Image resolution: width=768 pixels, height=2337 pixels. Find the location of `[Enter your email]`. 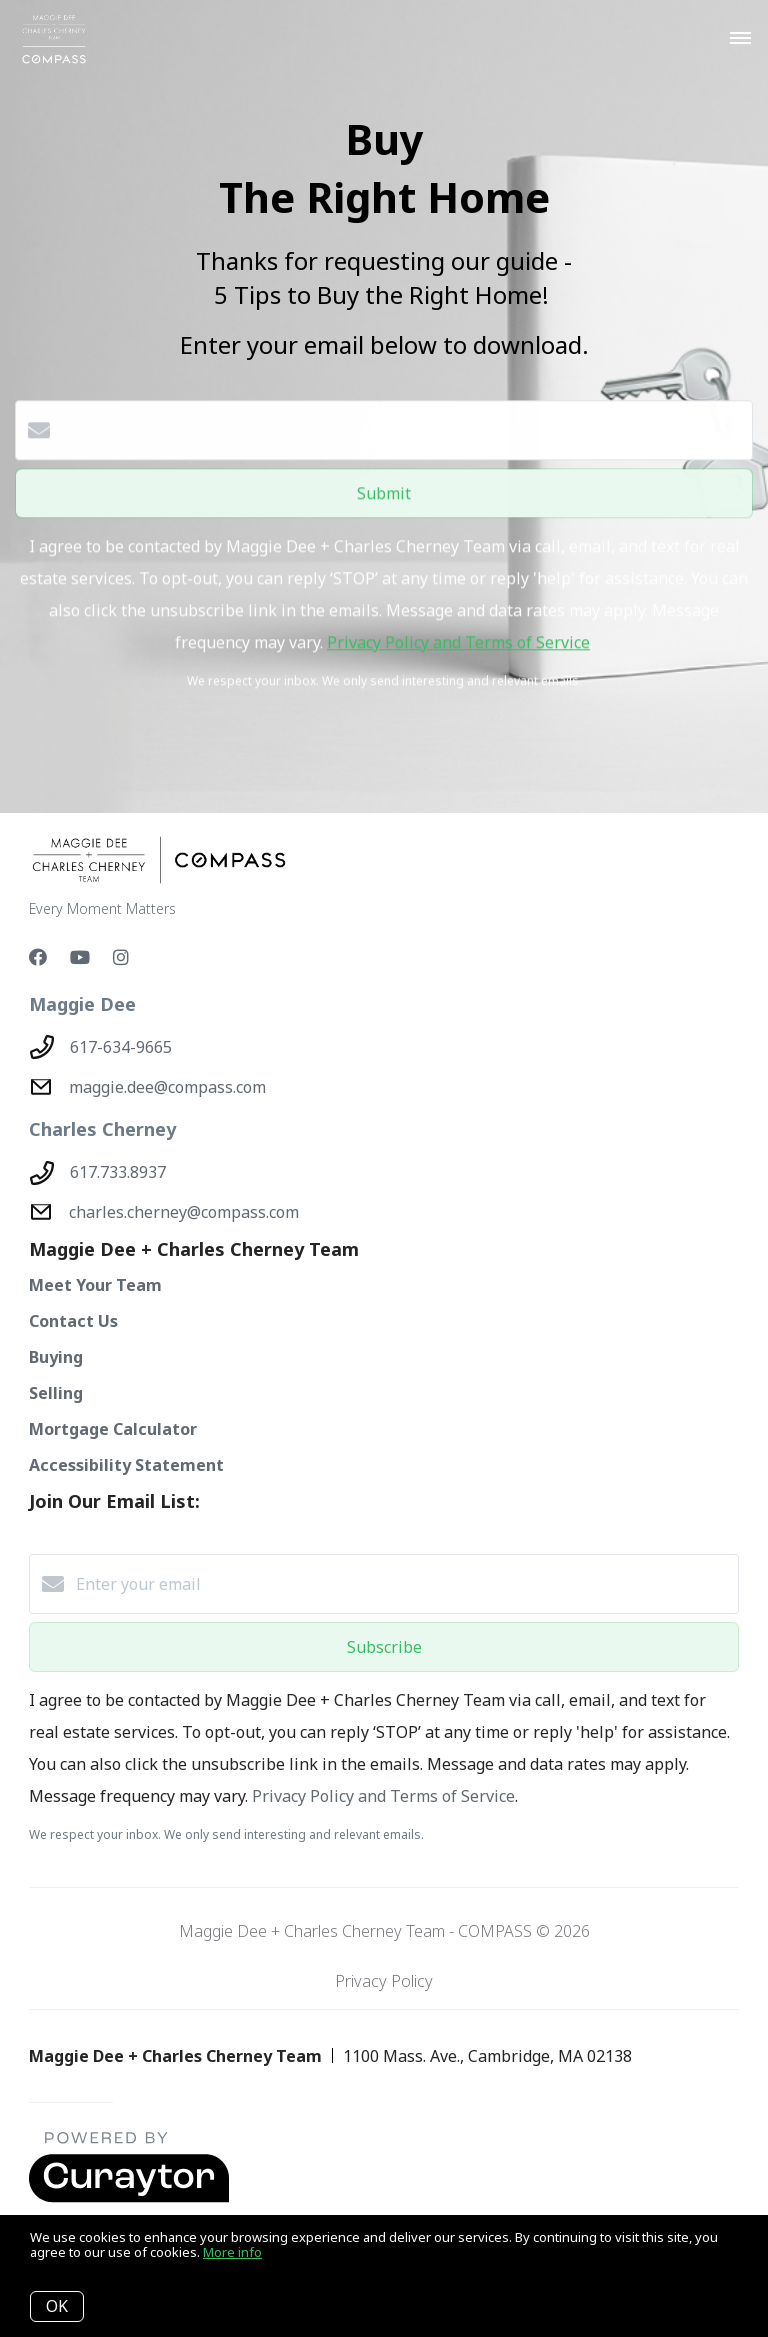

[Enter your email] is located at coordinates (404, 1584).